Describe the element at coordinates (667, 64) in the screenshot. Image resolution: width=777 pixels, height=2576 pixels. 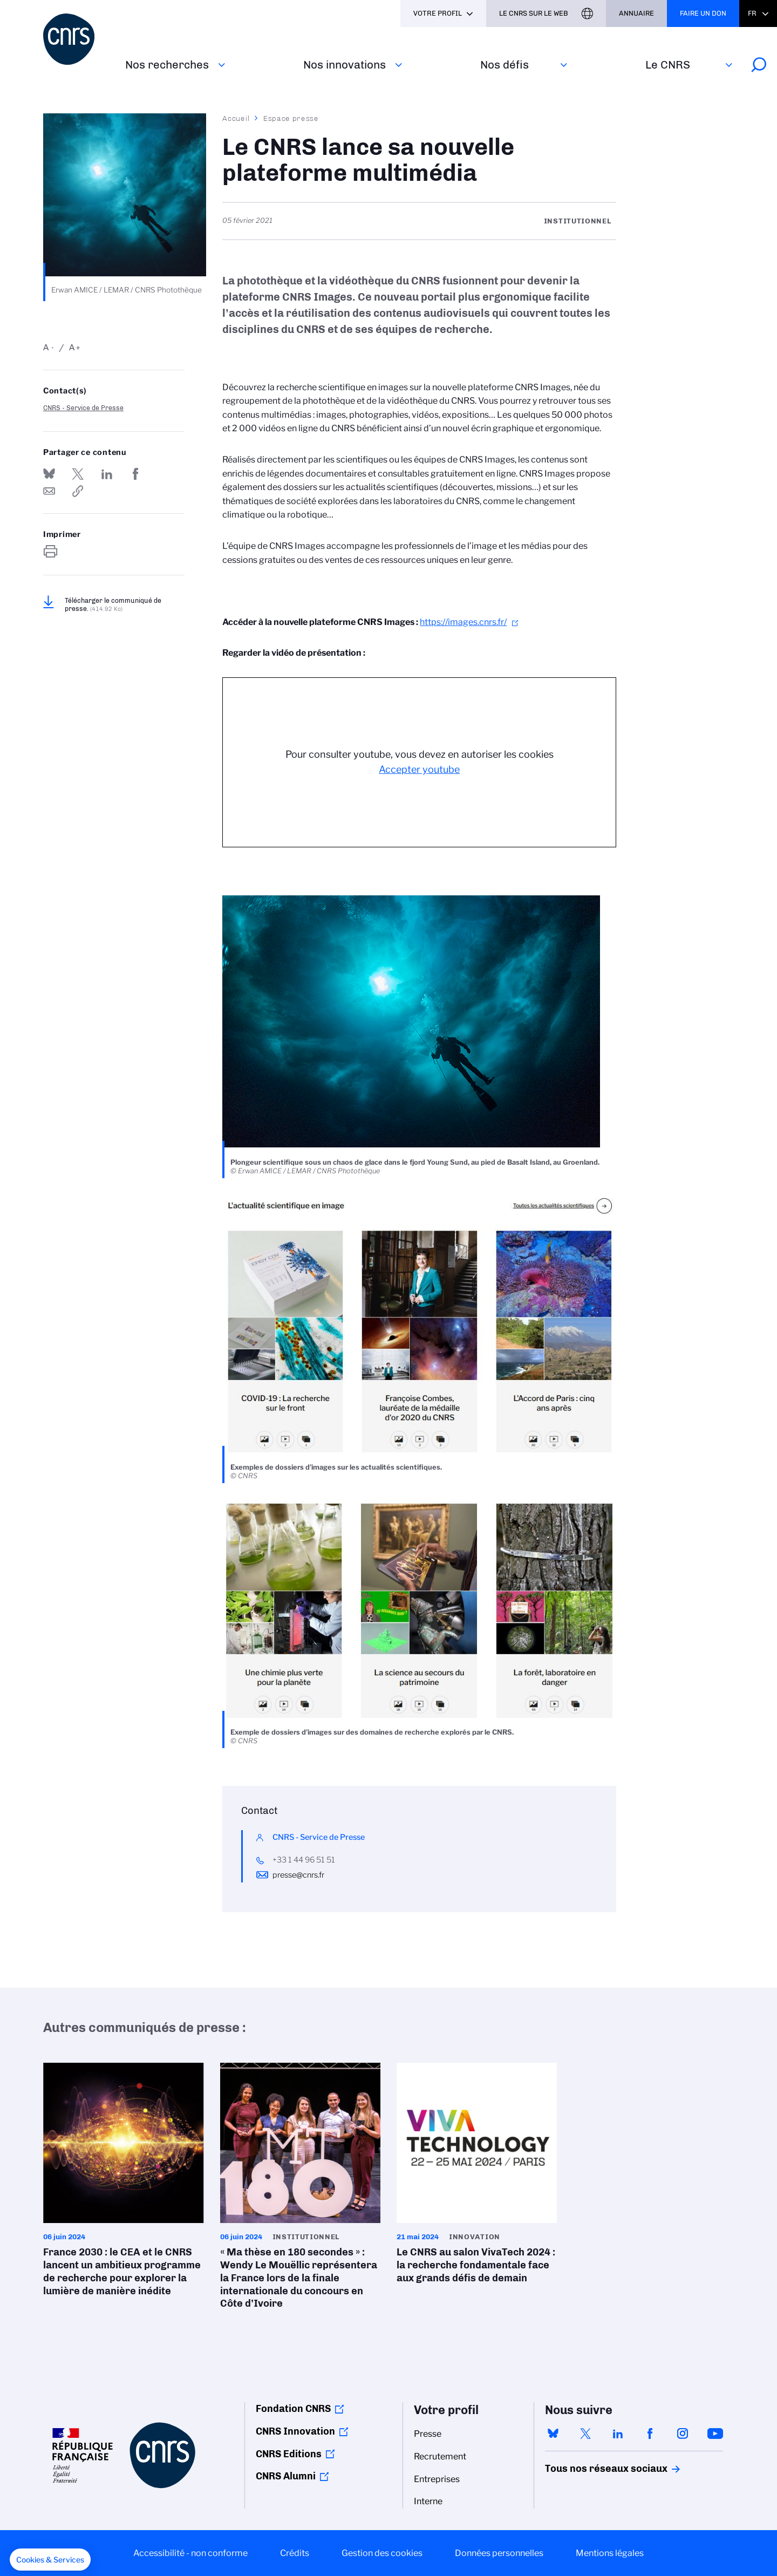
I see `Le CNRS` at that location.